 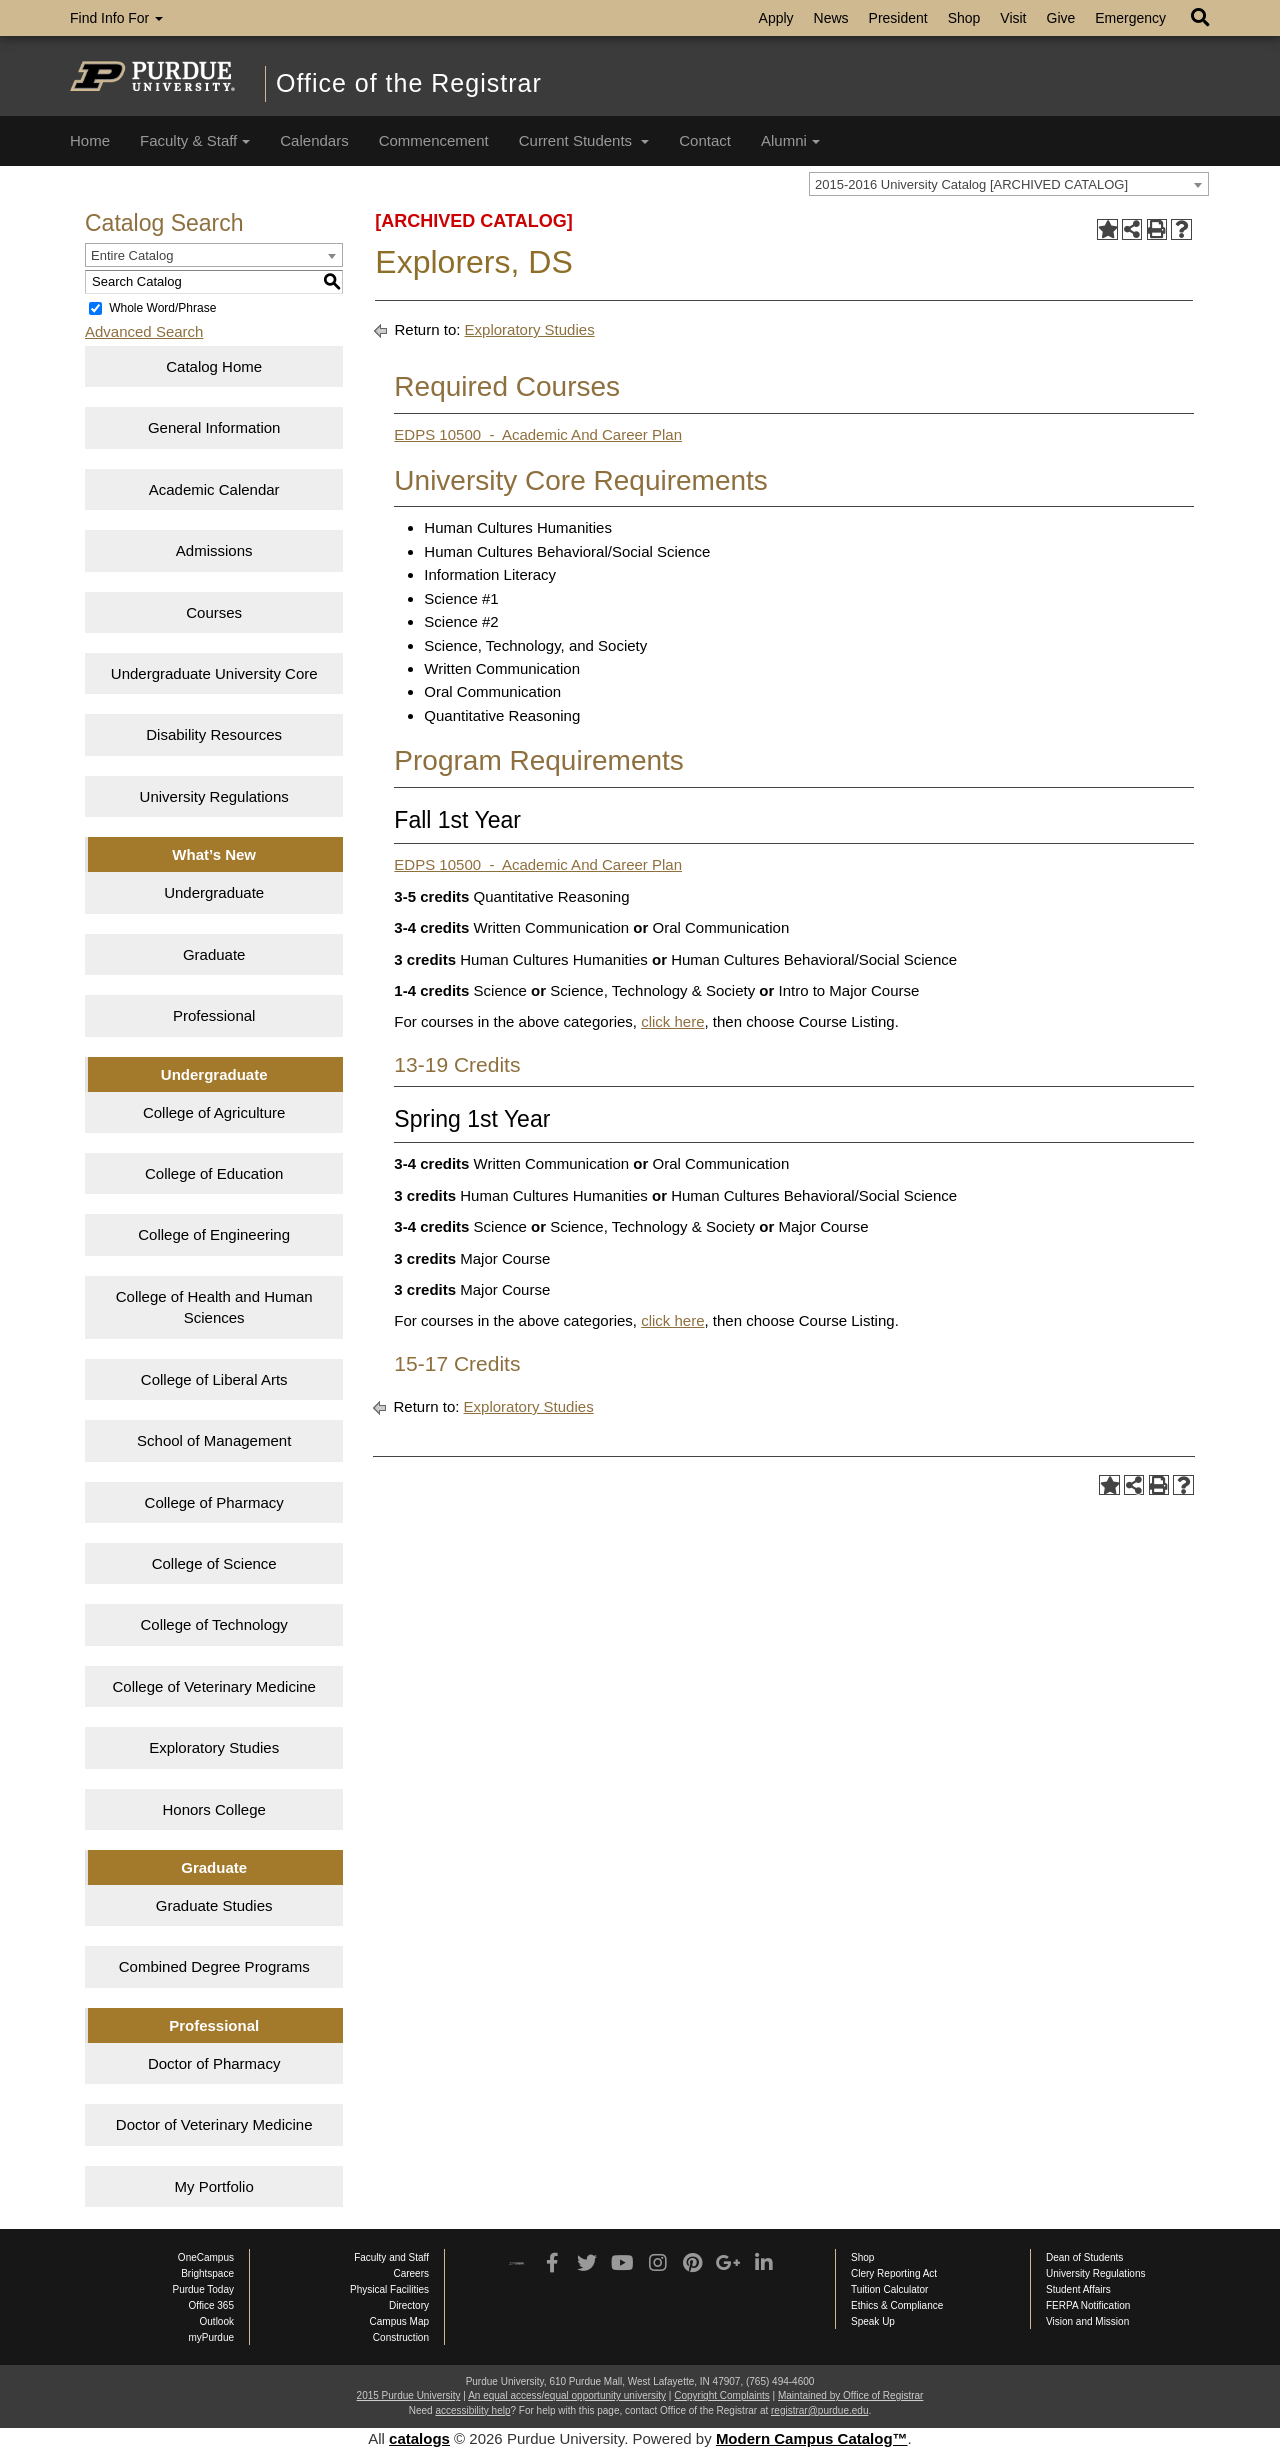 I want to click on Graduate Studies, so click(x=214, y=1905).